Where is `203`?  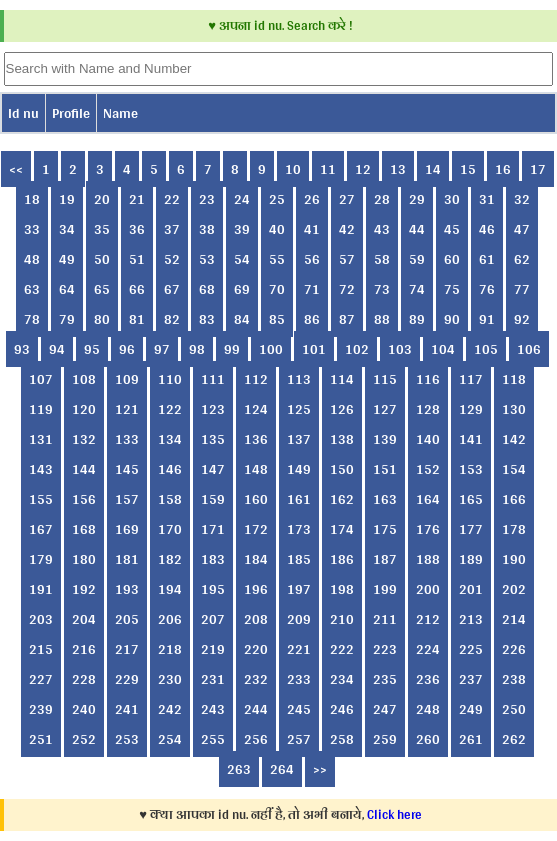 203 is located at coordinates (41, 619).